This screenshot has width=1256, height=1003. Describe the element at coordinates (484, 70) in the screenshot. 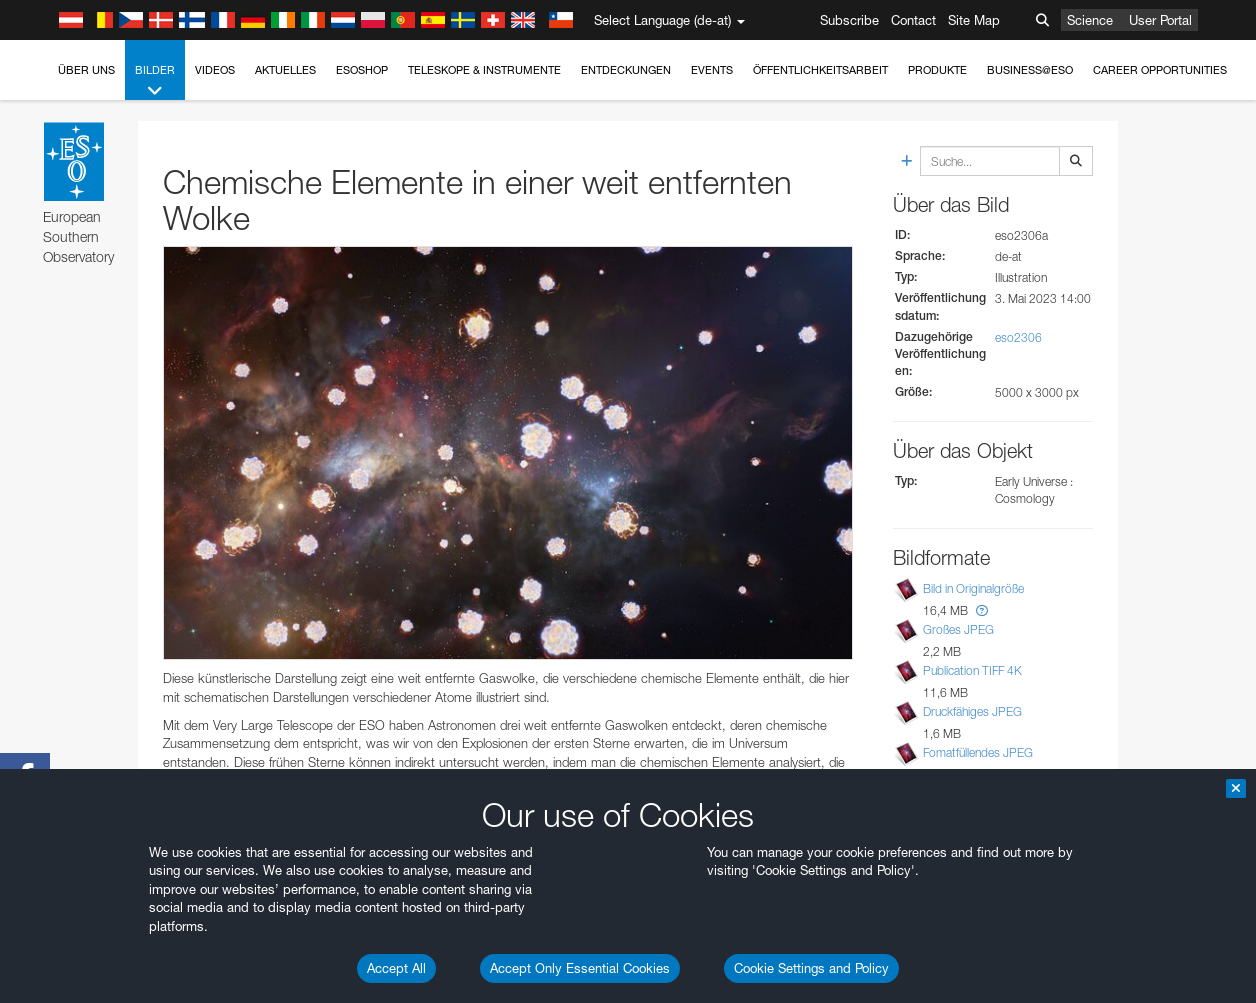

I see `Teleskope & Instrumente` at that location.